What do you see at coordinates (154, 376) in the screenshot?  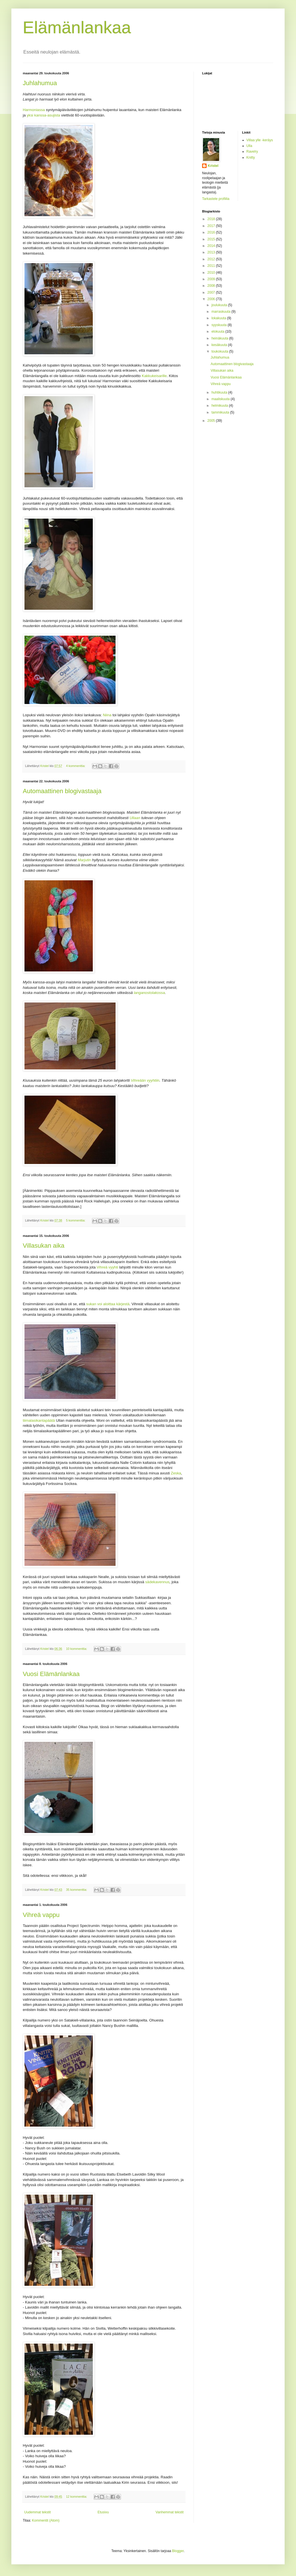 I see `Kakkukeisarille` at bounding box center [154, 376].